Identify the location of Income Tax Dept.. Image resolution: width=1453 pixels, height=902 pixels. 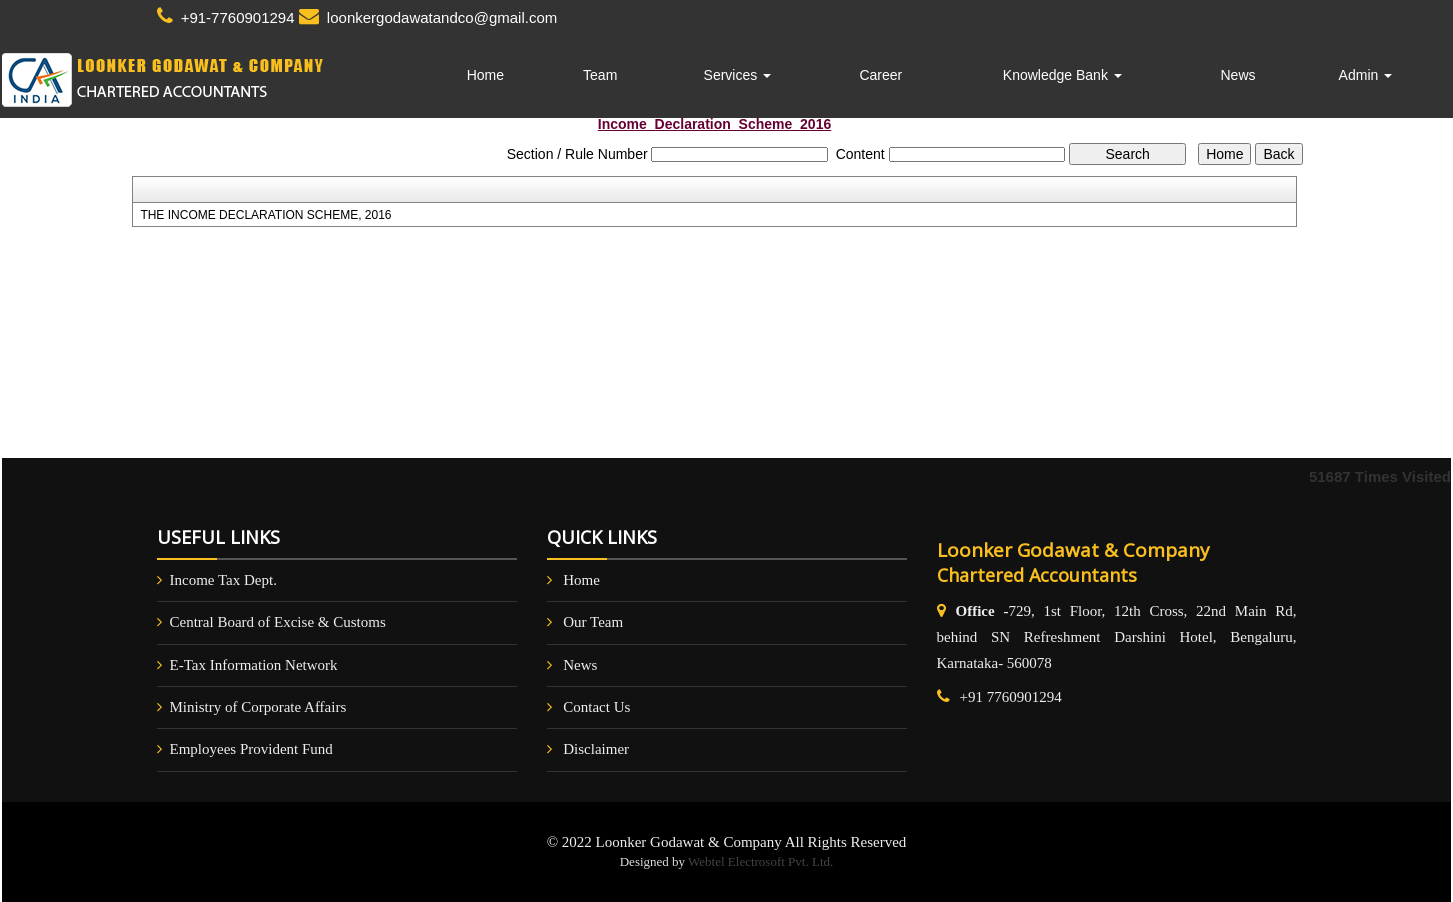
(223, 580).